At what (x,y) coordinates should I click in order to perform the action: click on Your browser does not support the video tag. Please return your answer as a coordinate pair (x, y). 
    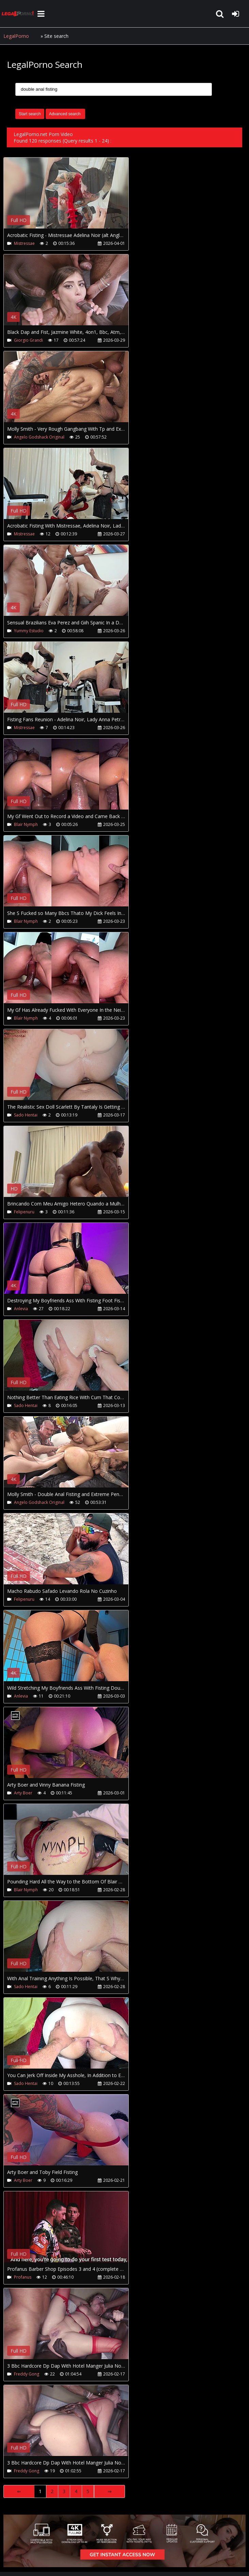
    Looking at the image, I should click on (75, 198).